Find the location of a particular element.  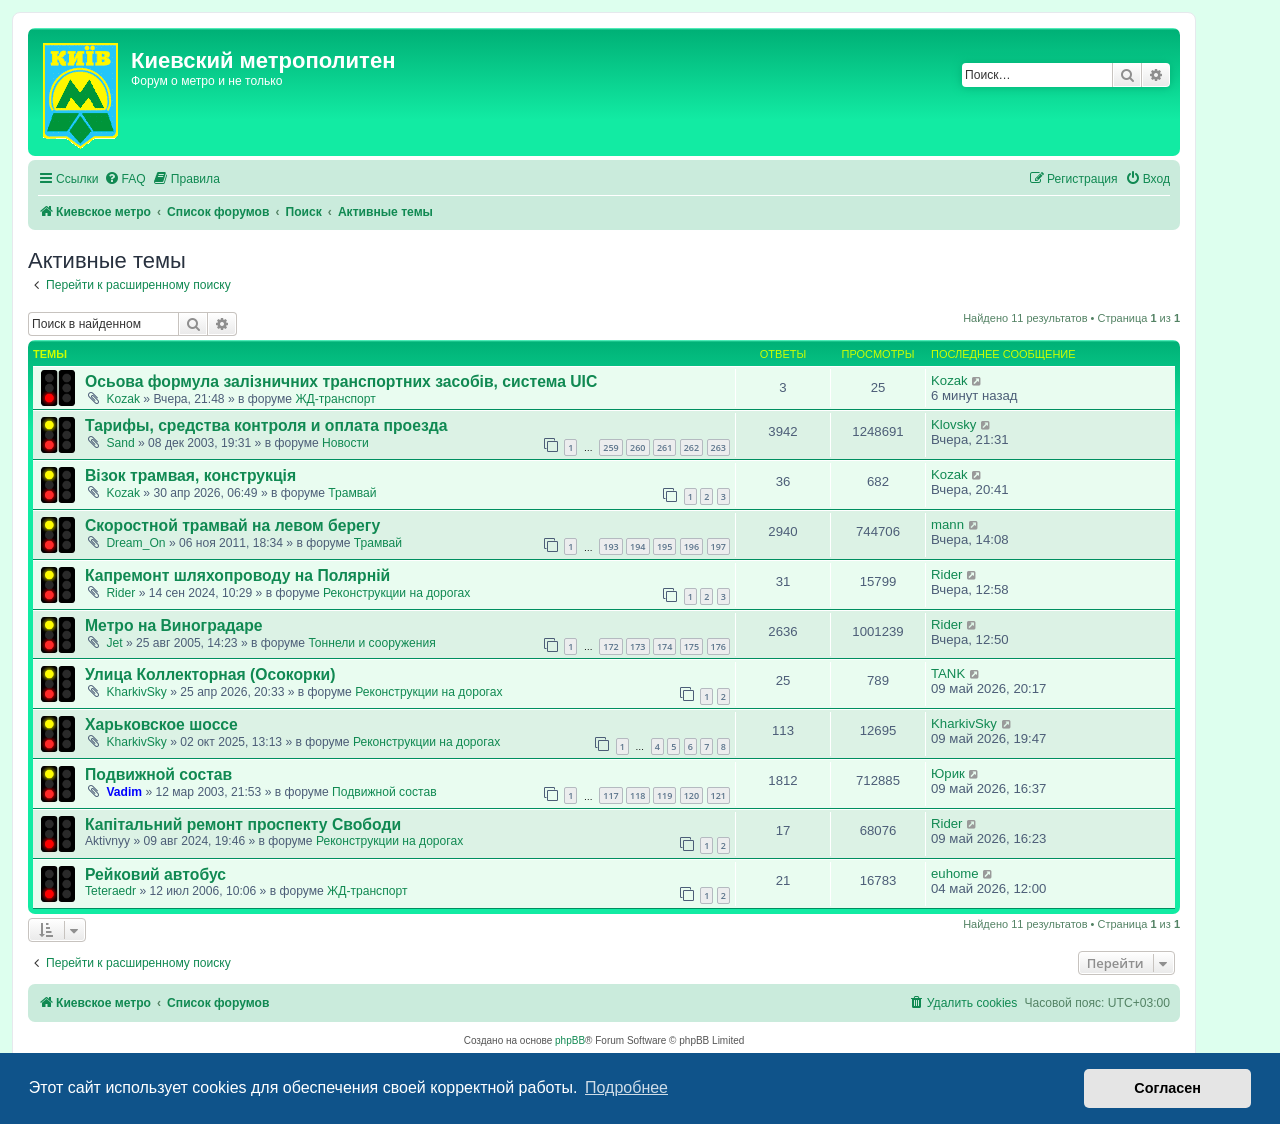

175 is located at coordinates (691, 646).